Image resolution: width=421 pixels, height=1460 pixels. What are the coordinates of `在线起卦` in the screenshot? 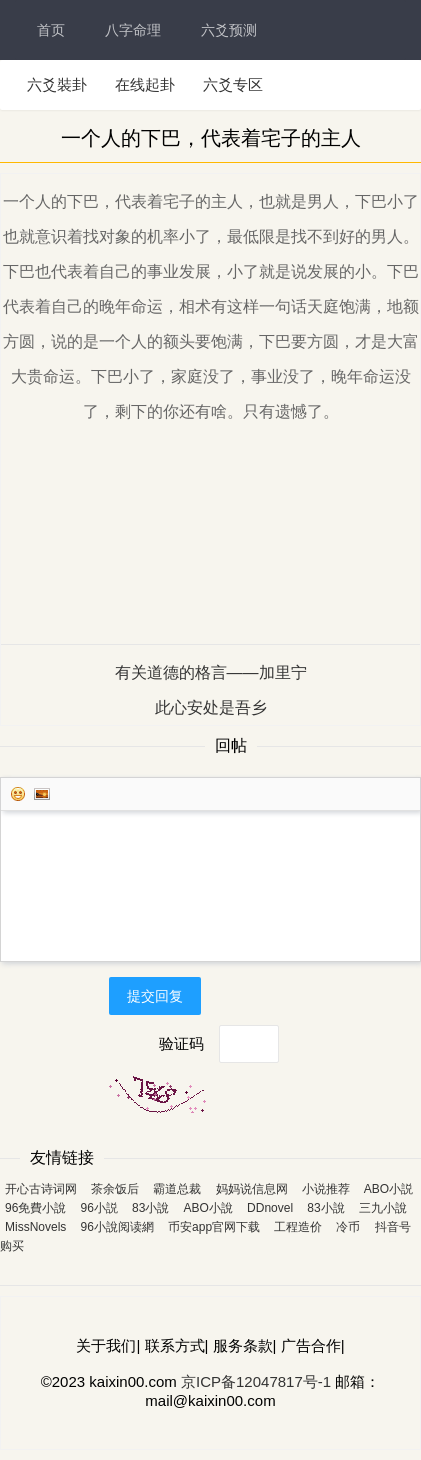 It's located at (145, 84).